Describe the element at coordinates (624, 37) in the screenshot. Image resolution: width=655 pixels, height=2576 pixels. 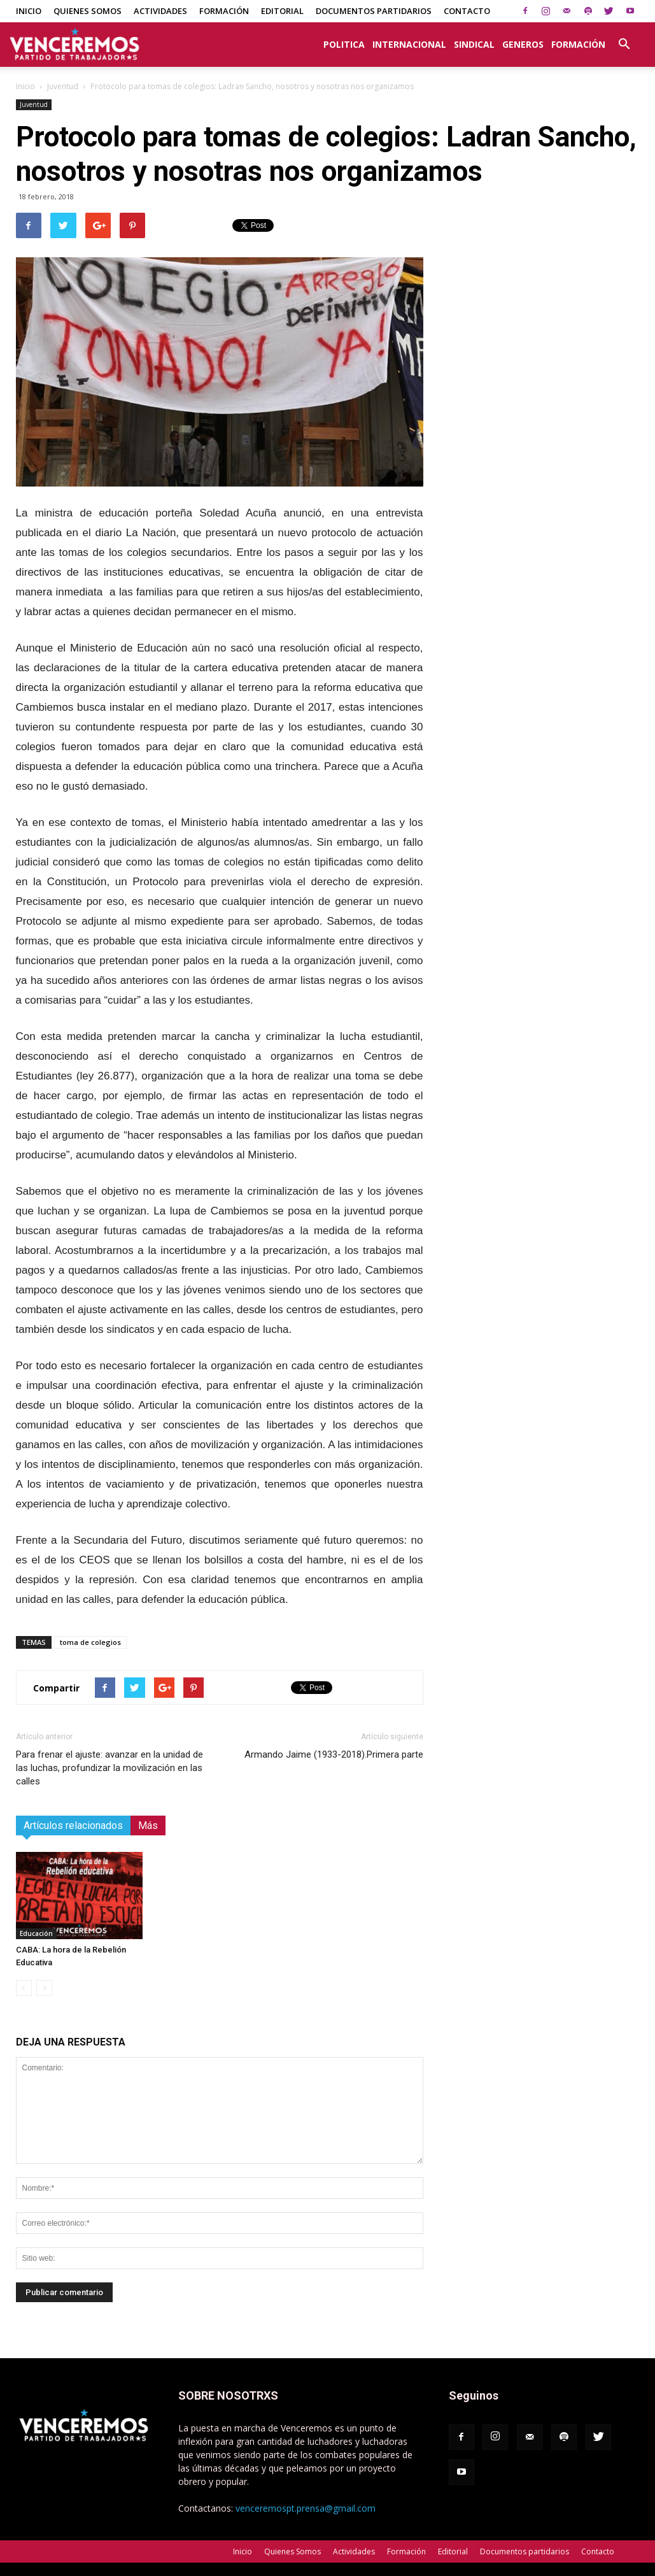
I see `[button]` at that location.